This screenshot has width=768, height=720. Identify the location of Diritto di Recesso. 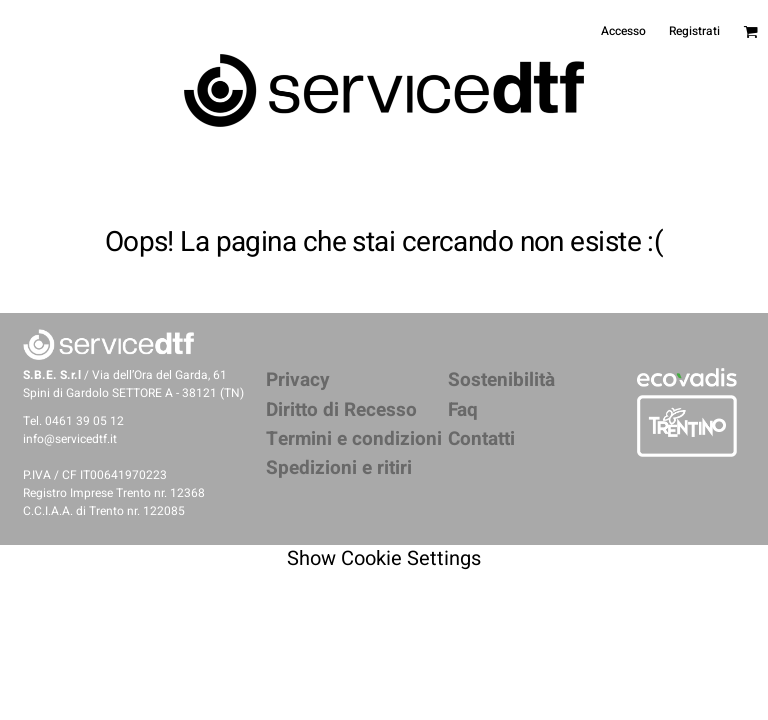
(341, 410).